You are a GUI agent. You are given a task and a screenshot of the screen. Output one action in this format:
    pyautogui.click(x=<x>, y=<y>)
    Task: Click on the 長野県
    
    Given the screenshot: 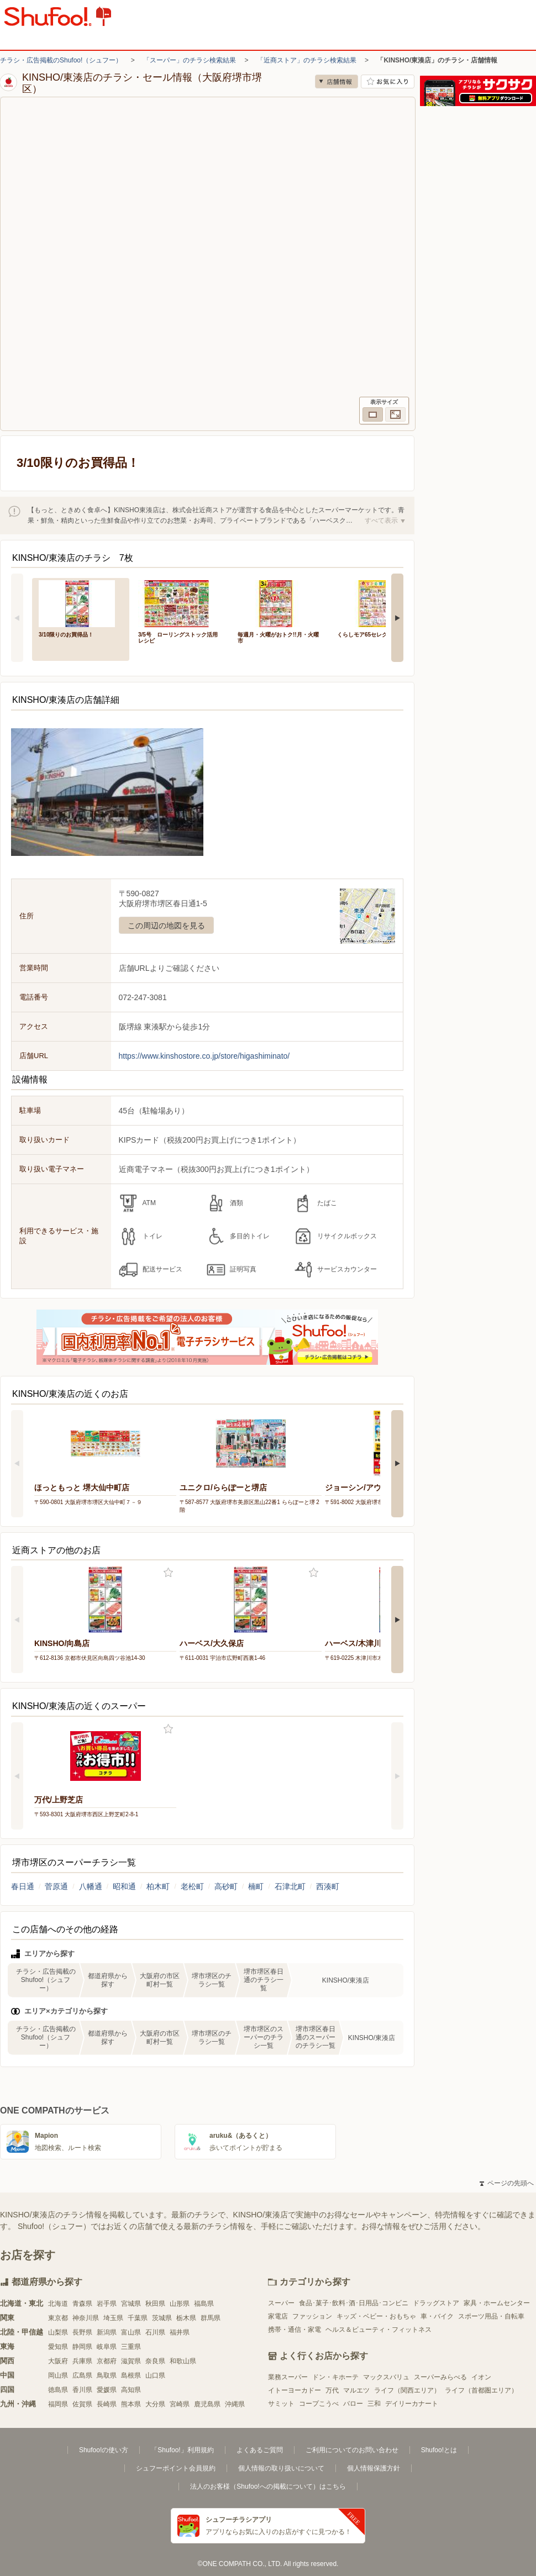 What is the action you would take?
    pyautogui.click(x=82, y=2332)
    